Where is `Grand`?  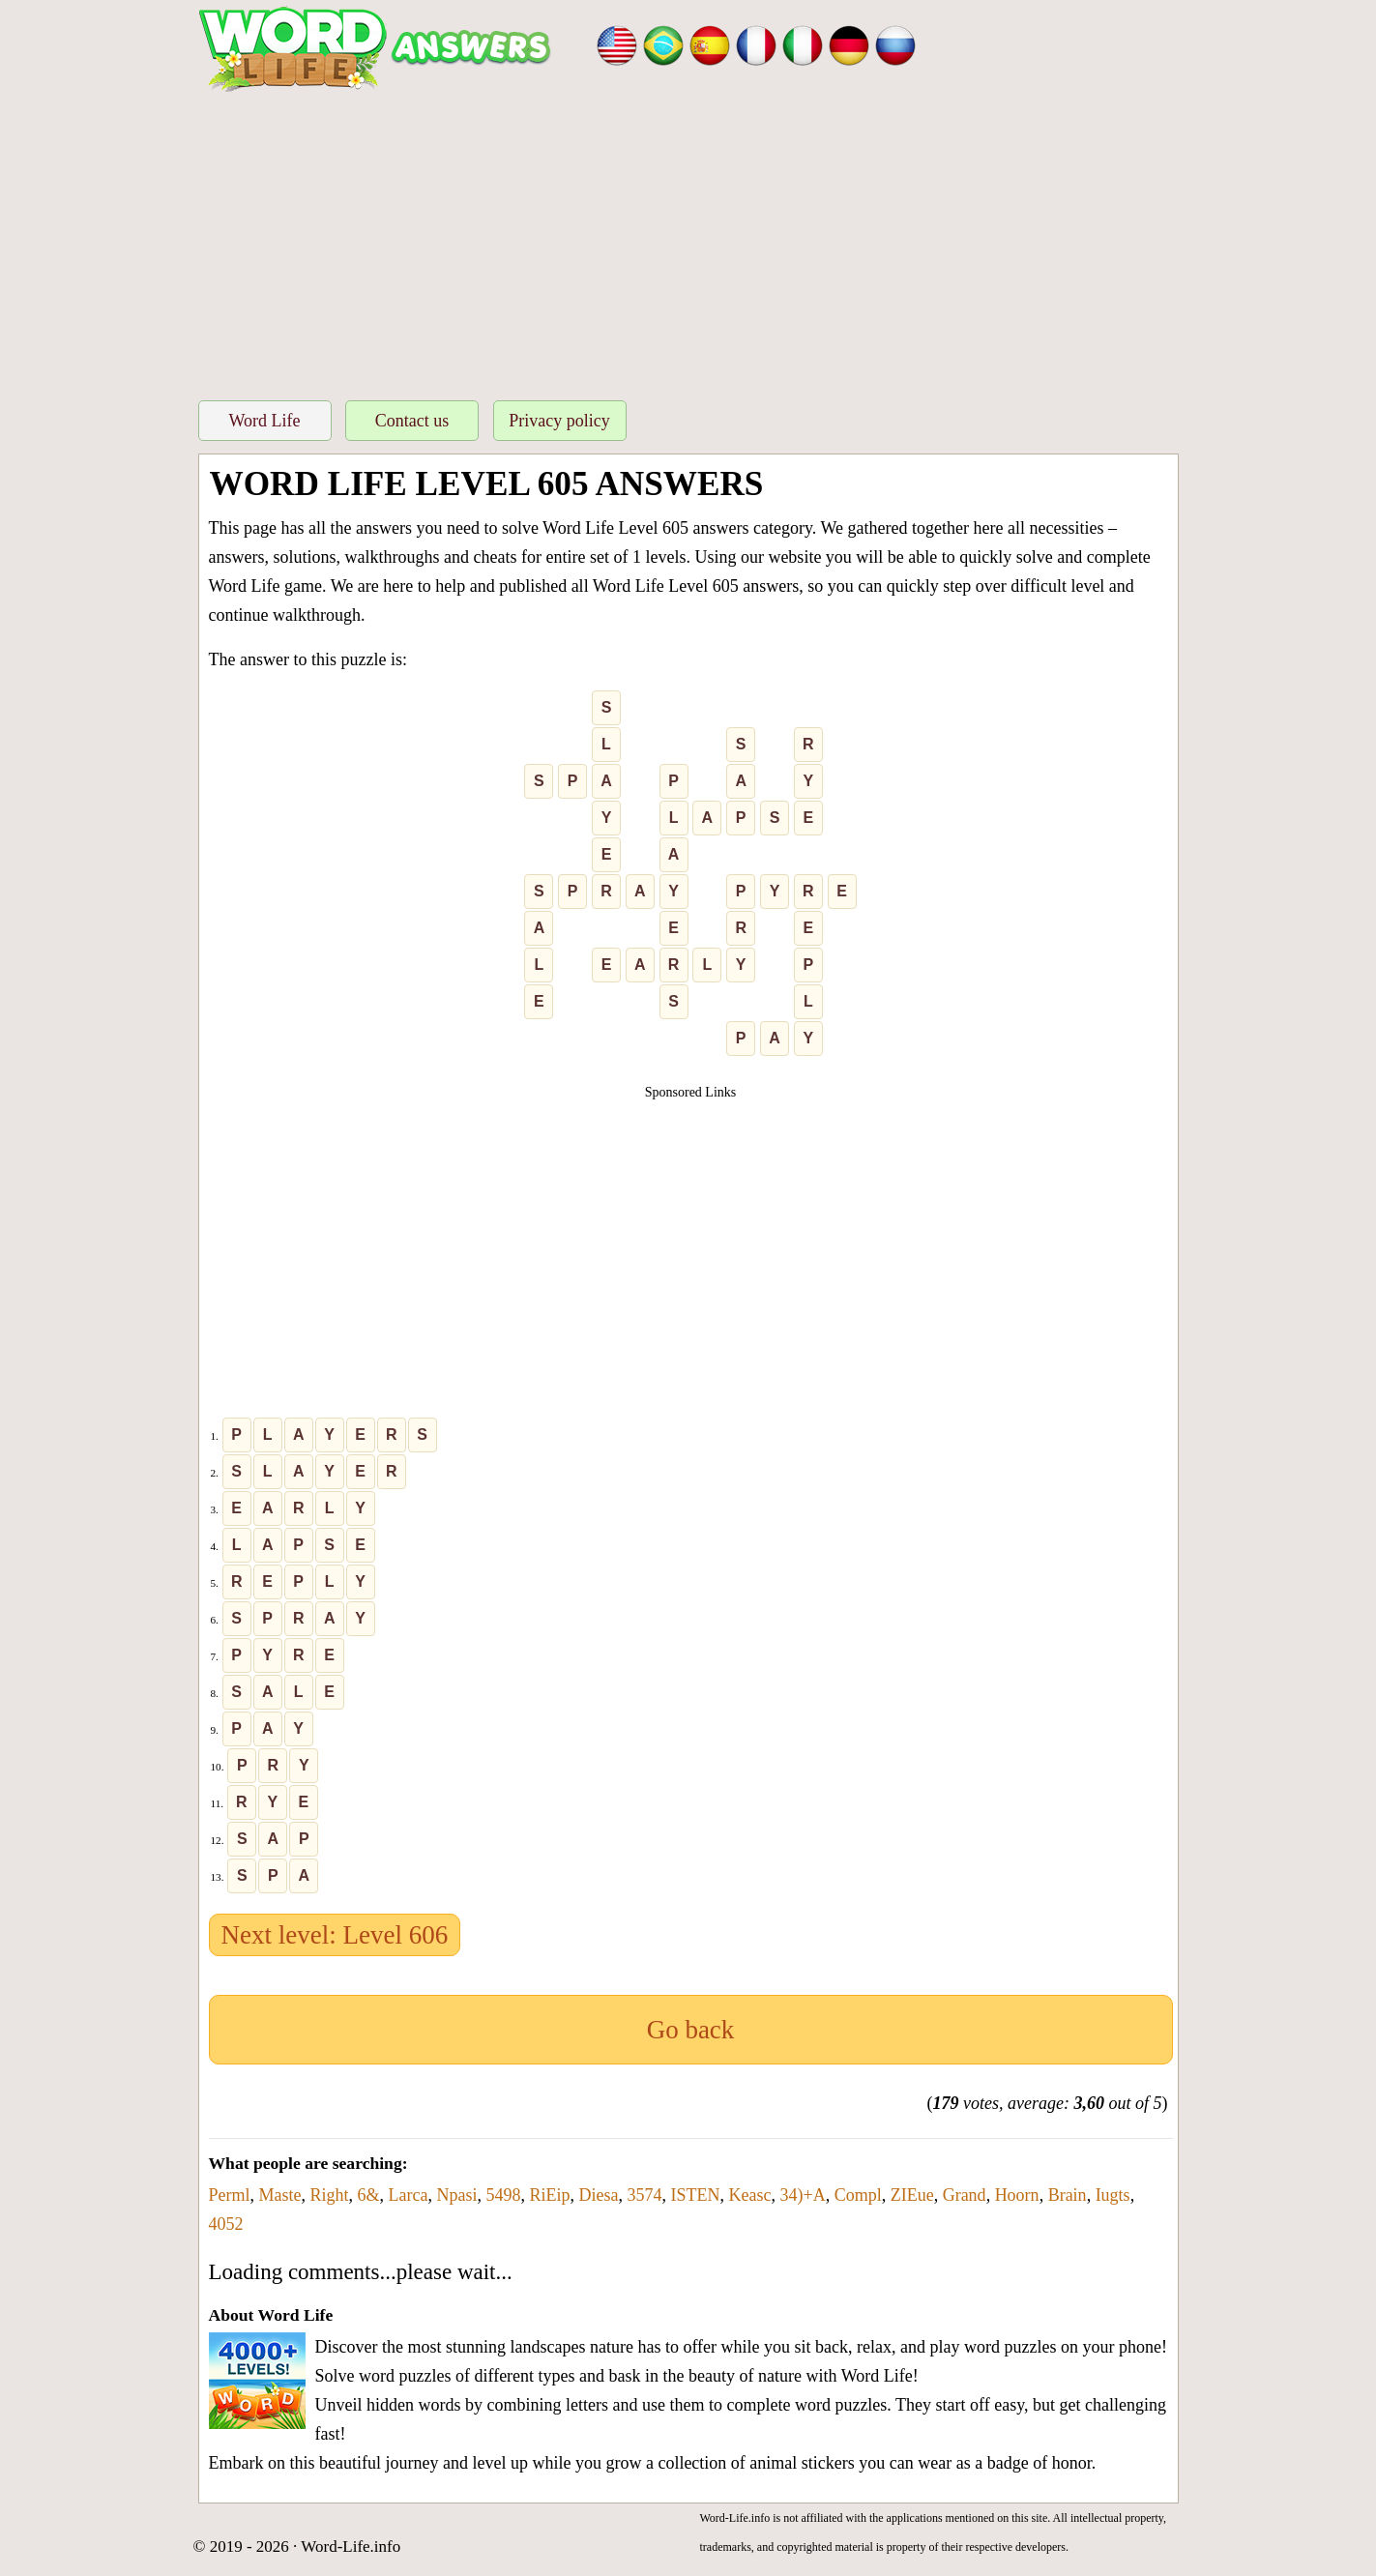 Grand is located at coordinates (964, 2195).